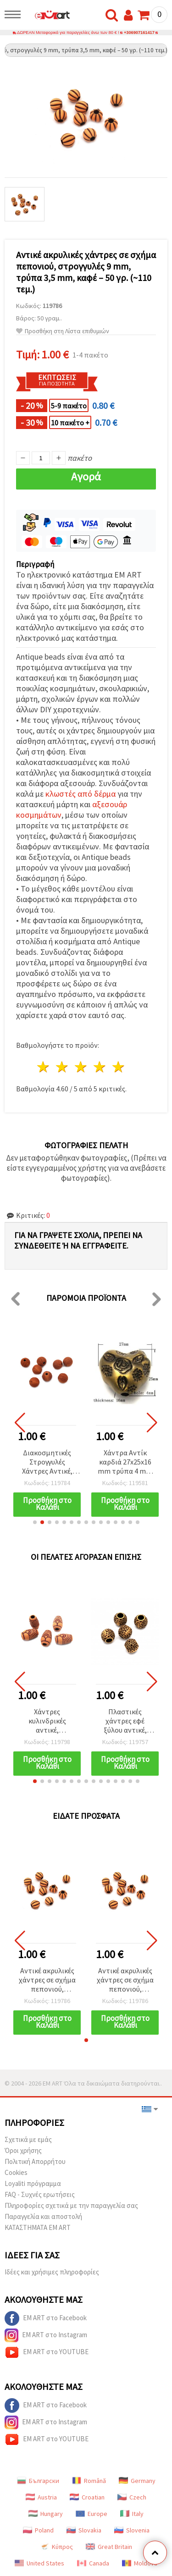 This screenshot has width=172, height=2576. I want to click on ΚΑΤΑΣΤΗΜΑΤΑ EM ART, so click(38, 2227).